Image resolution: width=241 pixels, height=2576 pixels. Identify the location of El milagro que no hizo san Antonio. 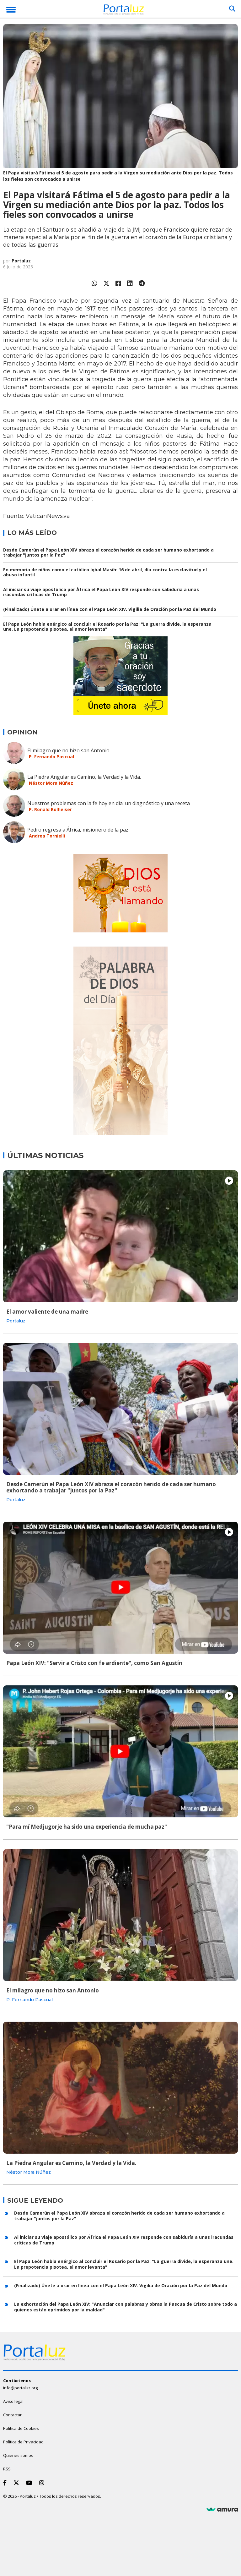
(68, 750).